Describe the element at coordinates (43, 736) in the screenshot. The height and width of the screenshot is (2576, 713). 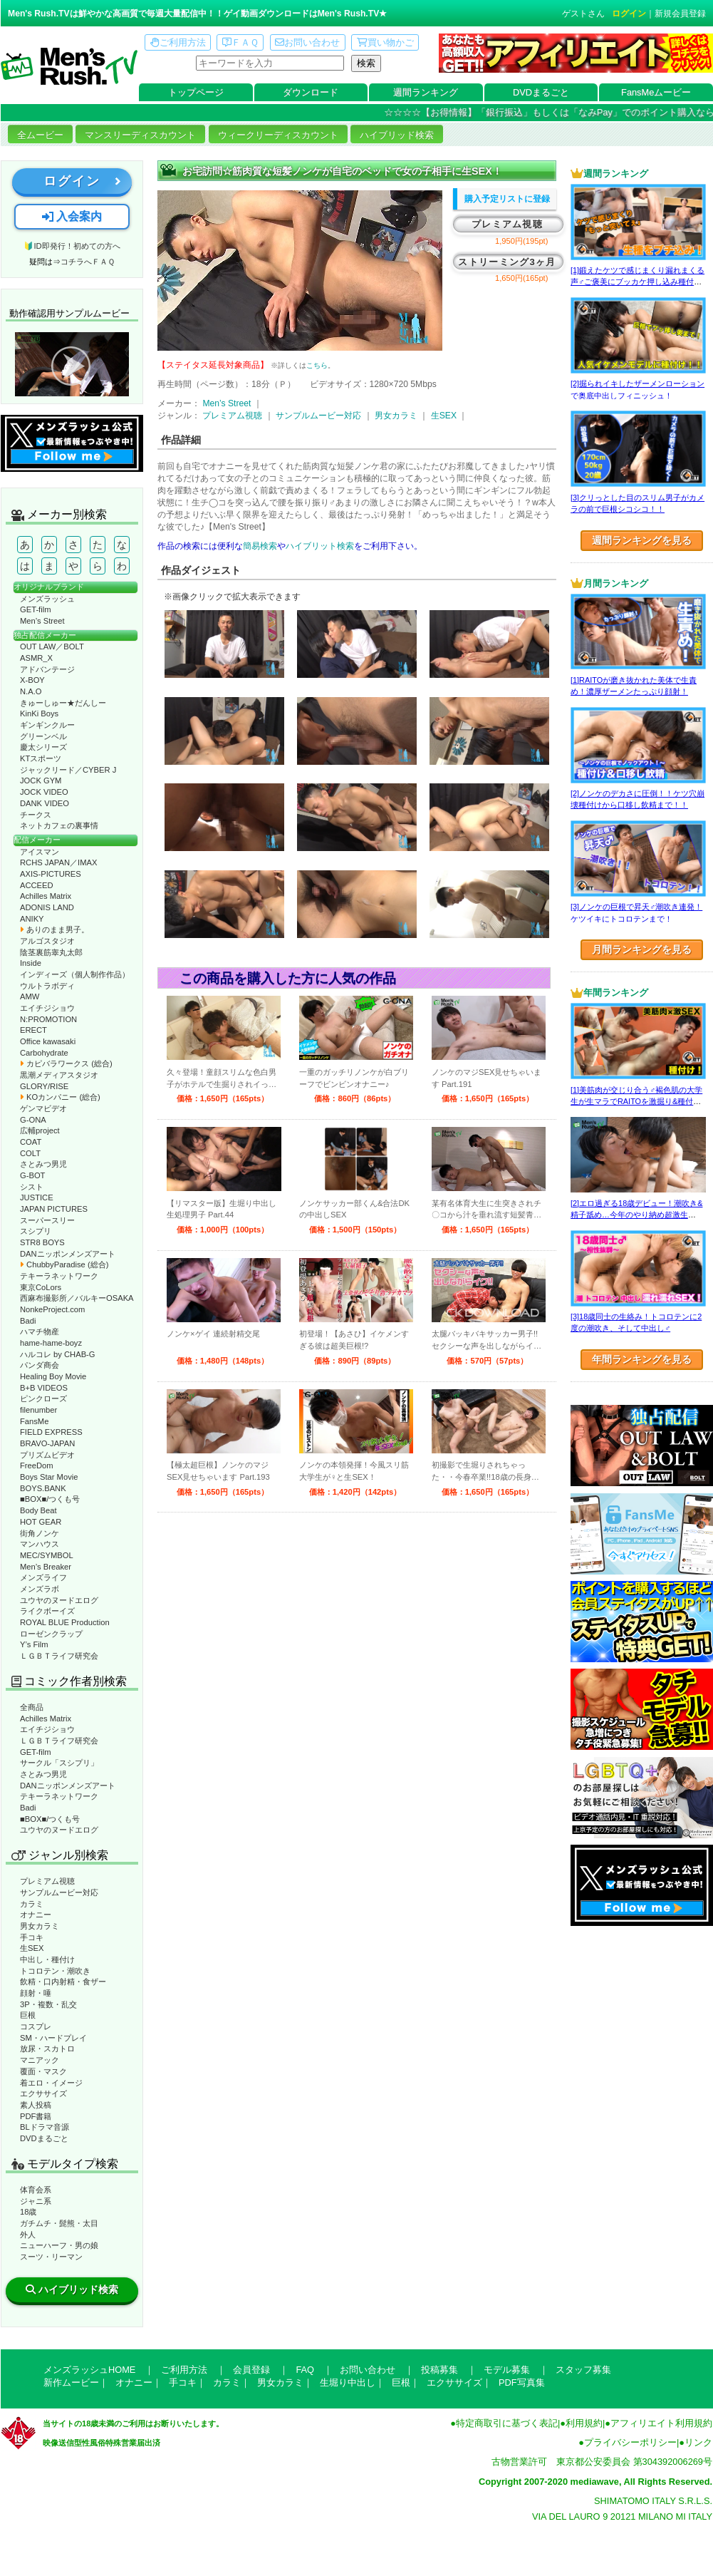
I see `グリーンベル` at that location.